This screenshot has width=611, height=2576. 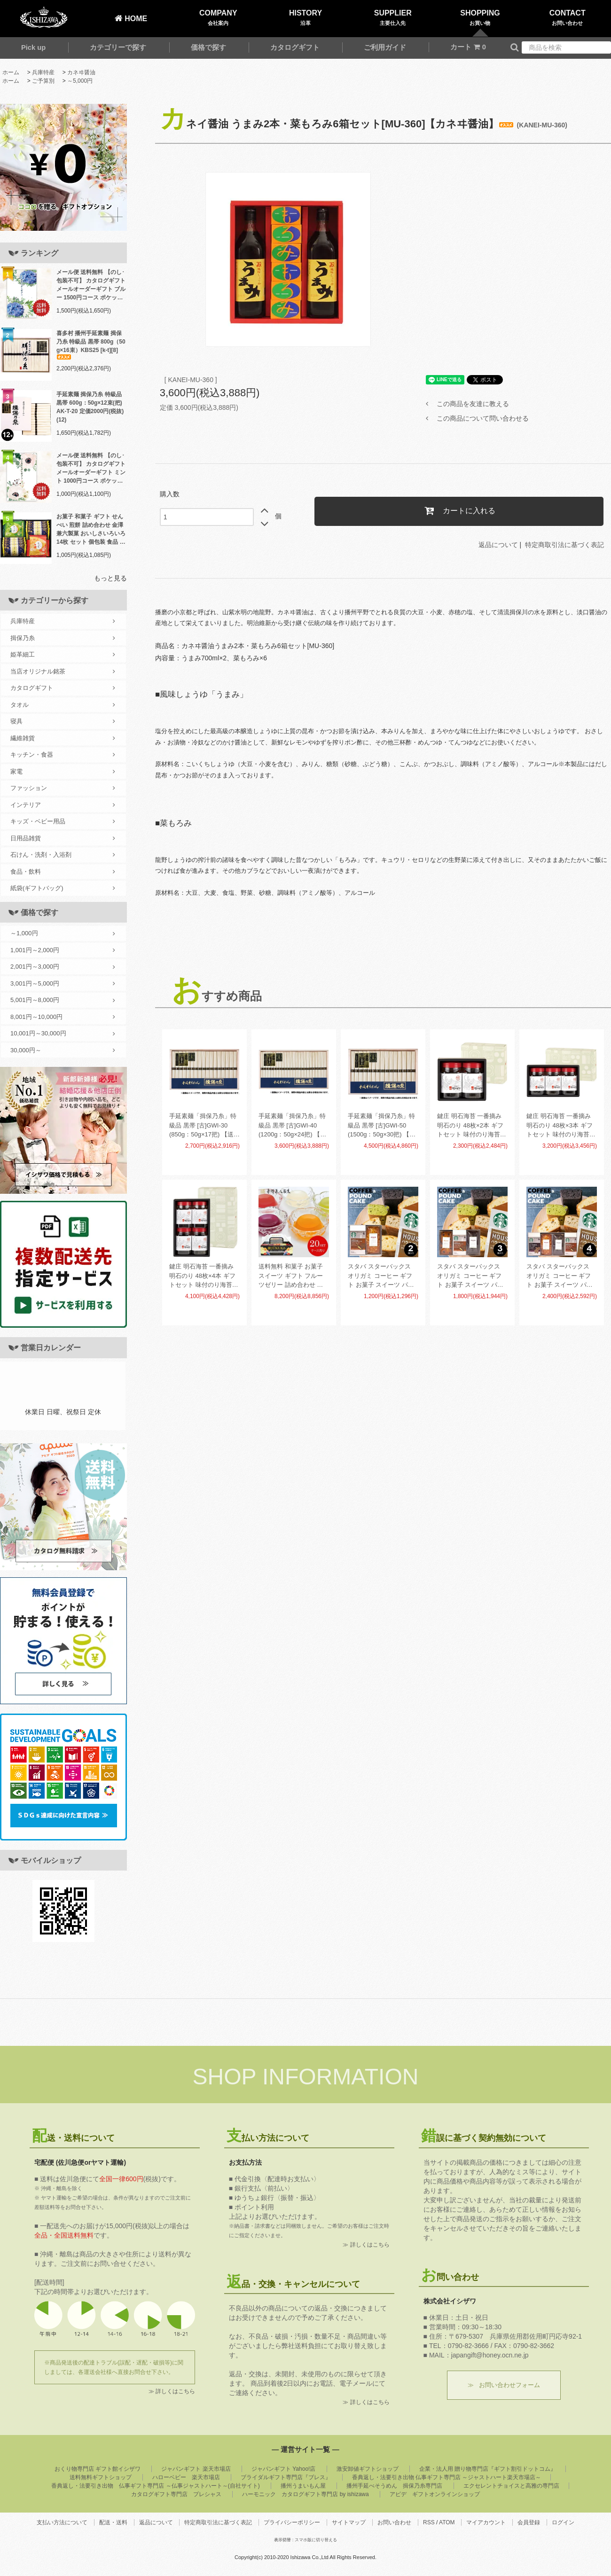 I want to click on 激安卸値ギフトショップ, so click(x=368, y=2469).